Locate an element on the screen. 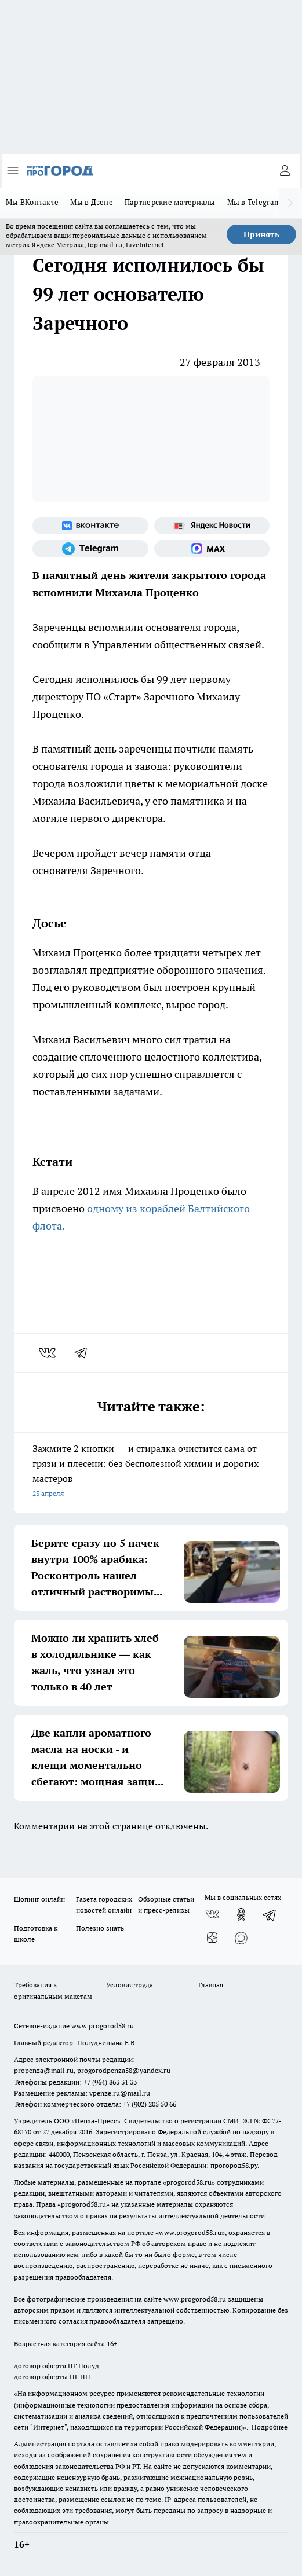 The height and width of the screenshot is (2576, 302). Принять is located at coordinates (261, 234).